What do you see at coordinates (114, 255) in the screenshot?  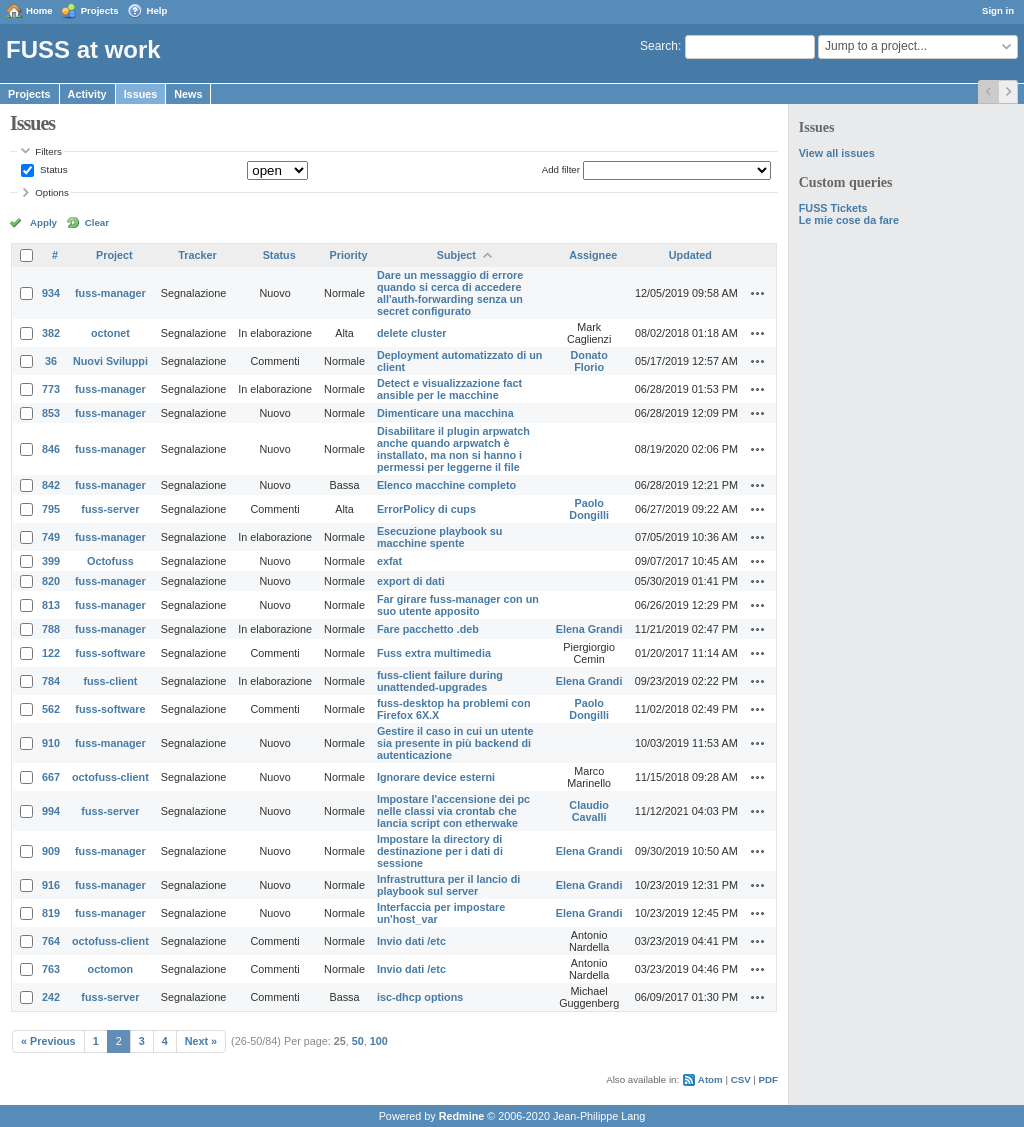 I see `Project` at bounding box center [114, 255].